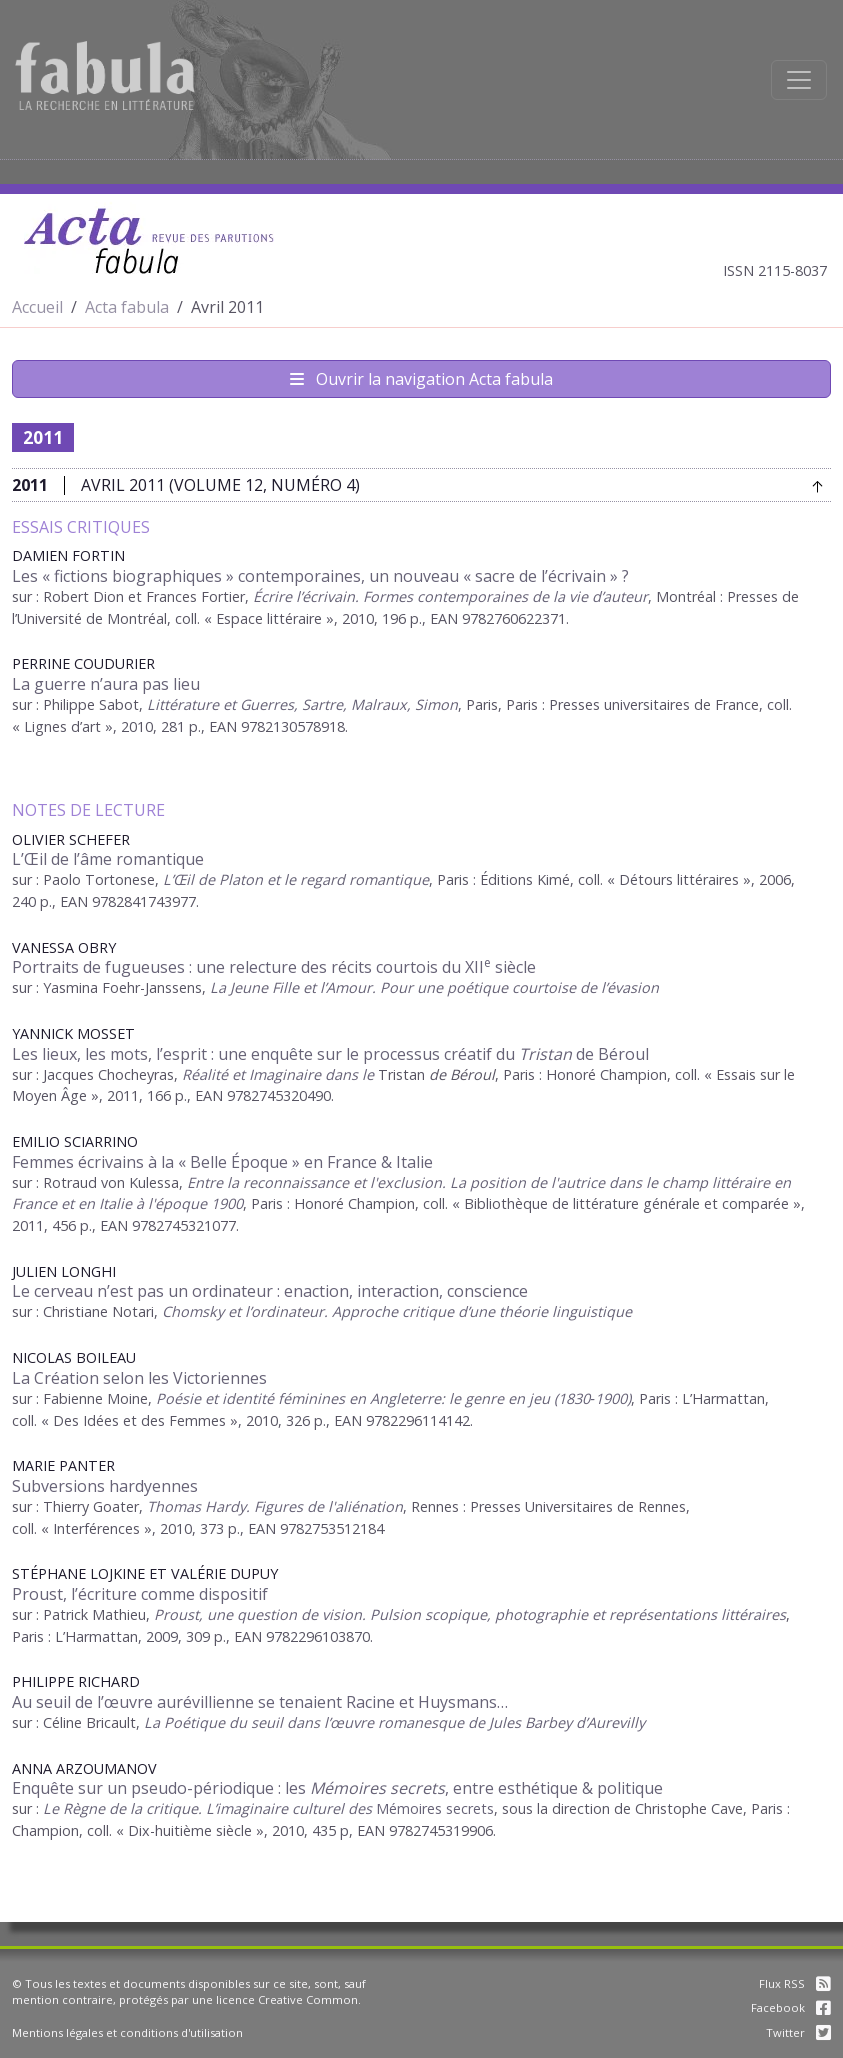 This screenshot has height=2058, width=843. I want to click on [Afficher la navigation], so click(799, 80).